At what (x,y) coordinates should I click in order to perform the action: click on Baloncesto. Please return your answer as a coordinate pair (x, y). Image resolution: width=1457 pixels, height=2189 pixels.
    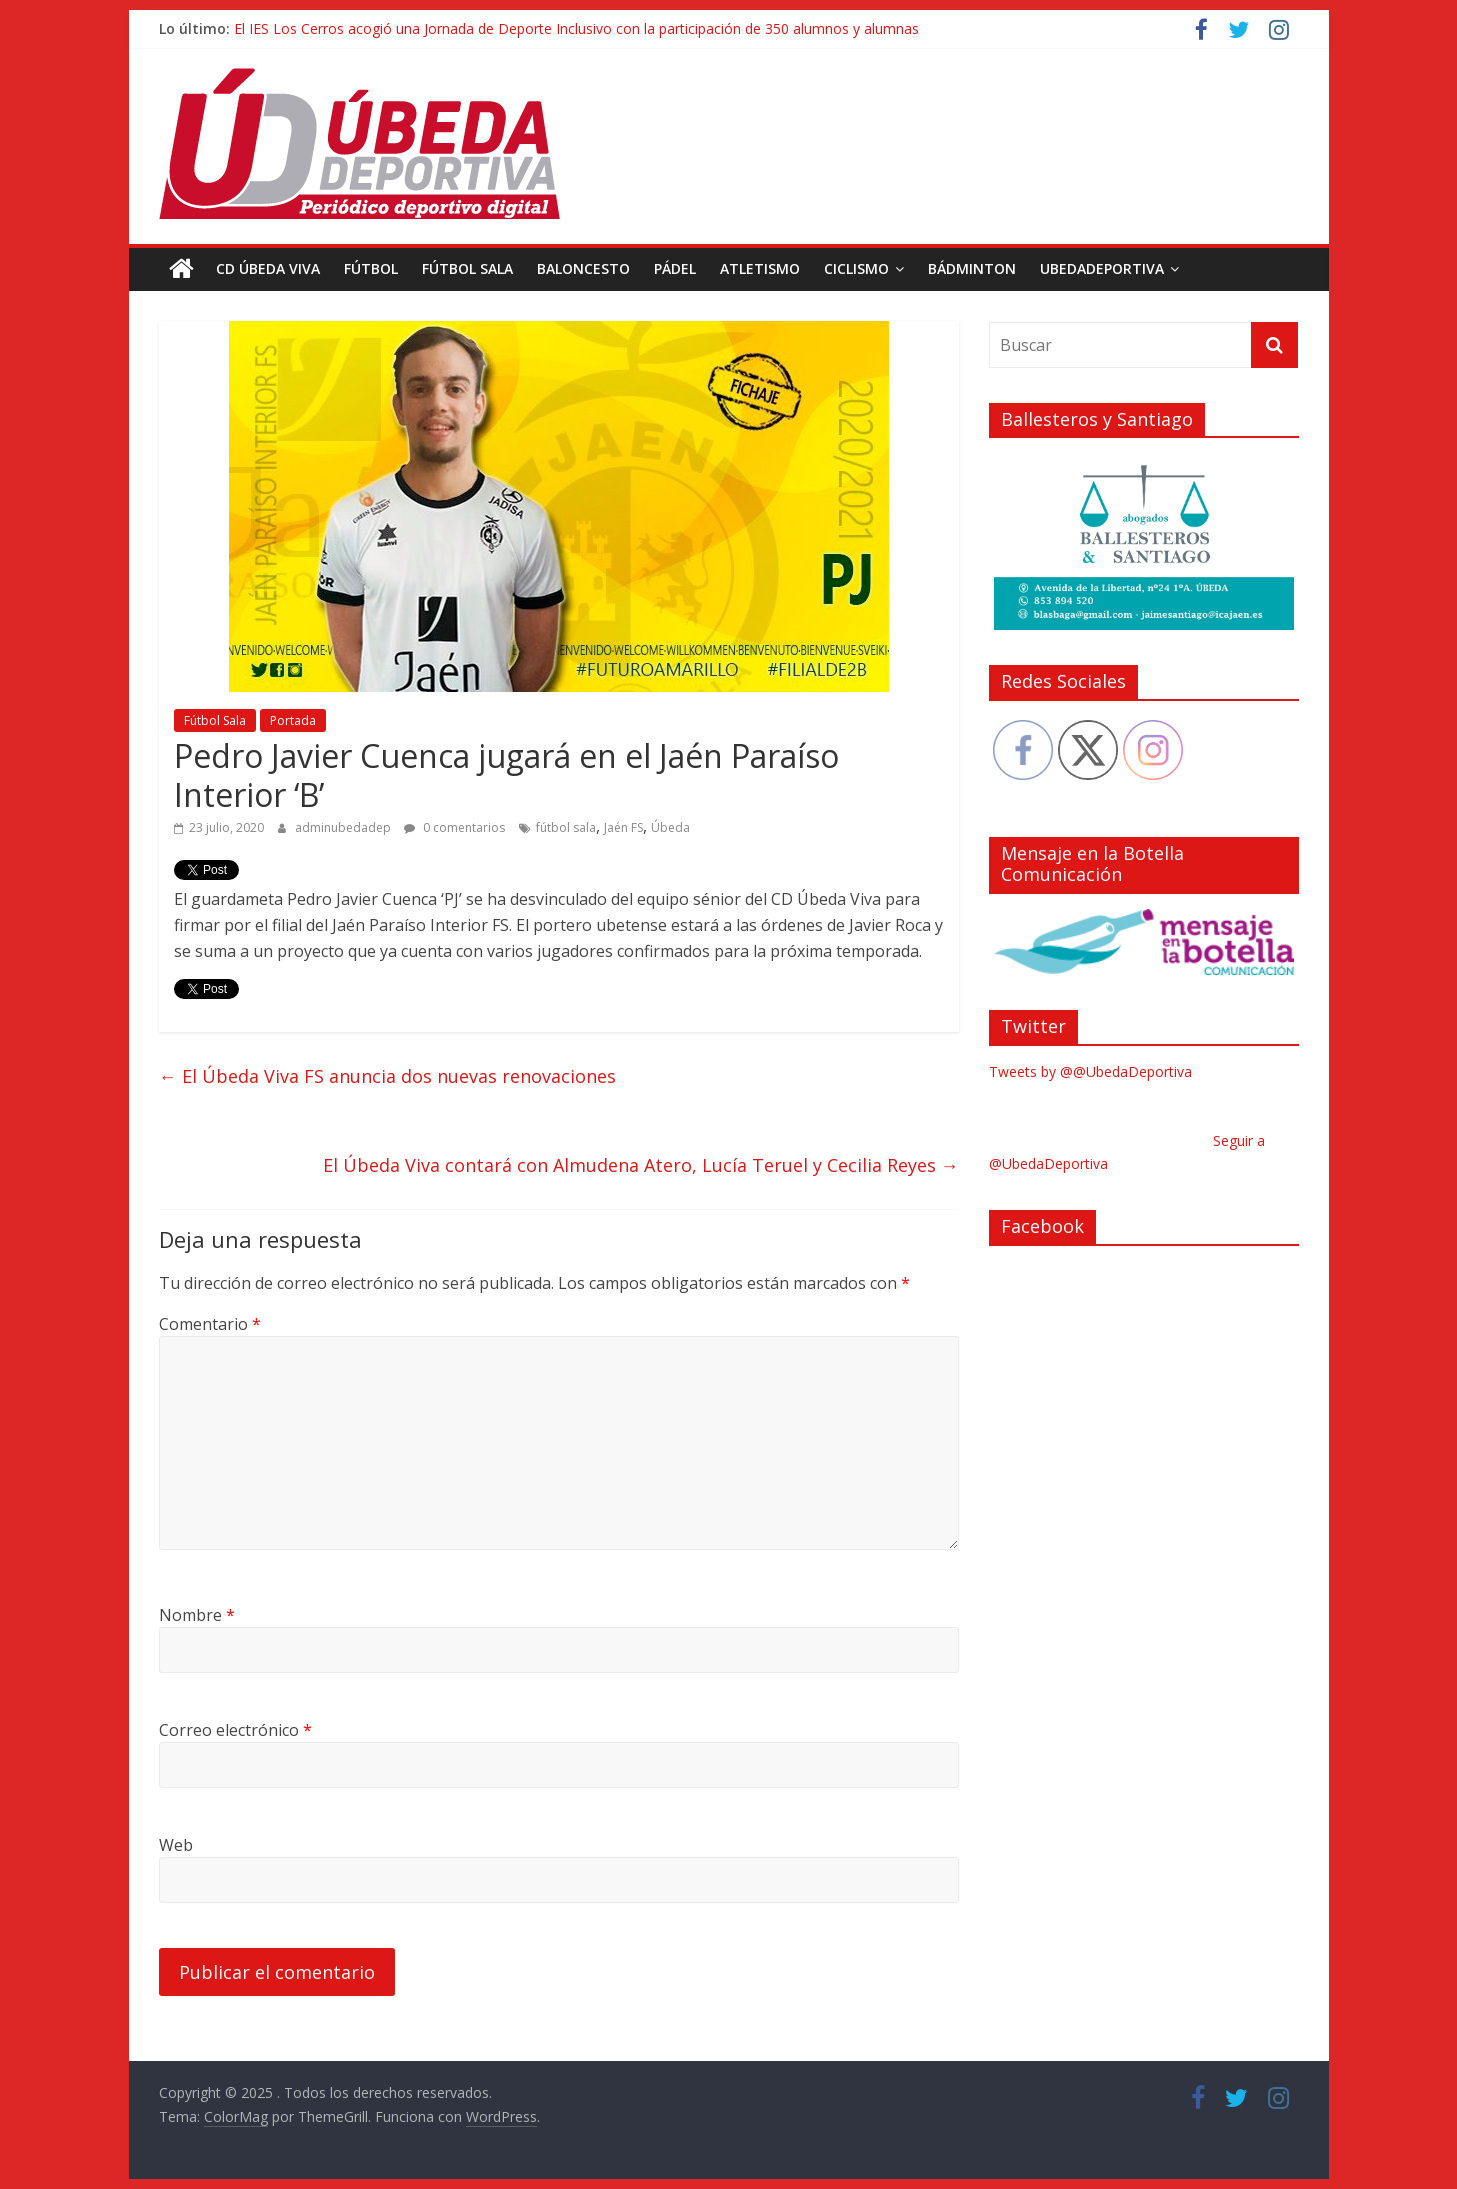
    Looking at the image, I should click on (583, 268).